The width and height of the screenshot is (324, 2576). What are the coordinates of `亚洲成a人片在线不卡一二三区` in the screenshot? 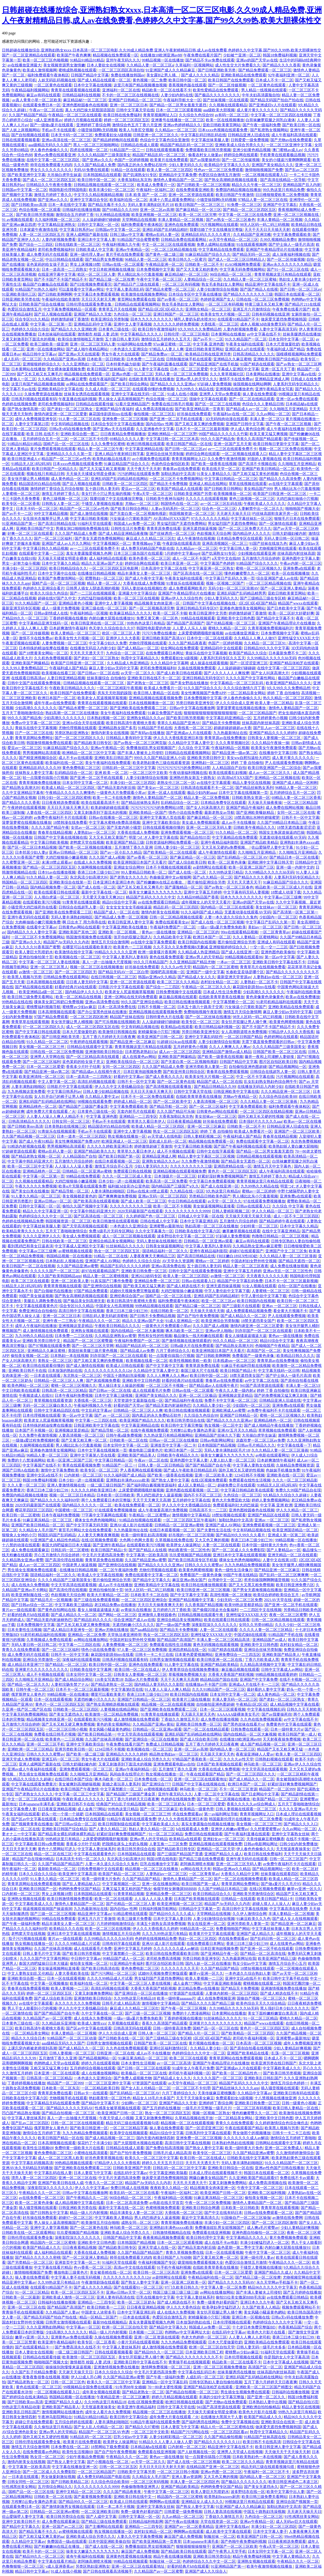 It's located at (254, 1684).